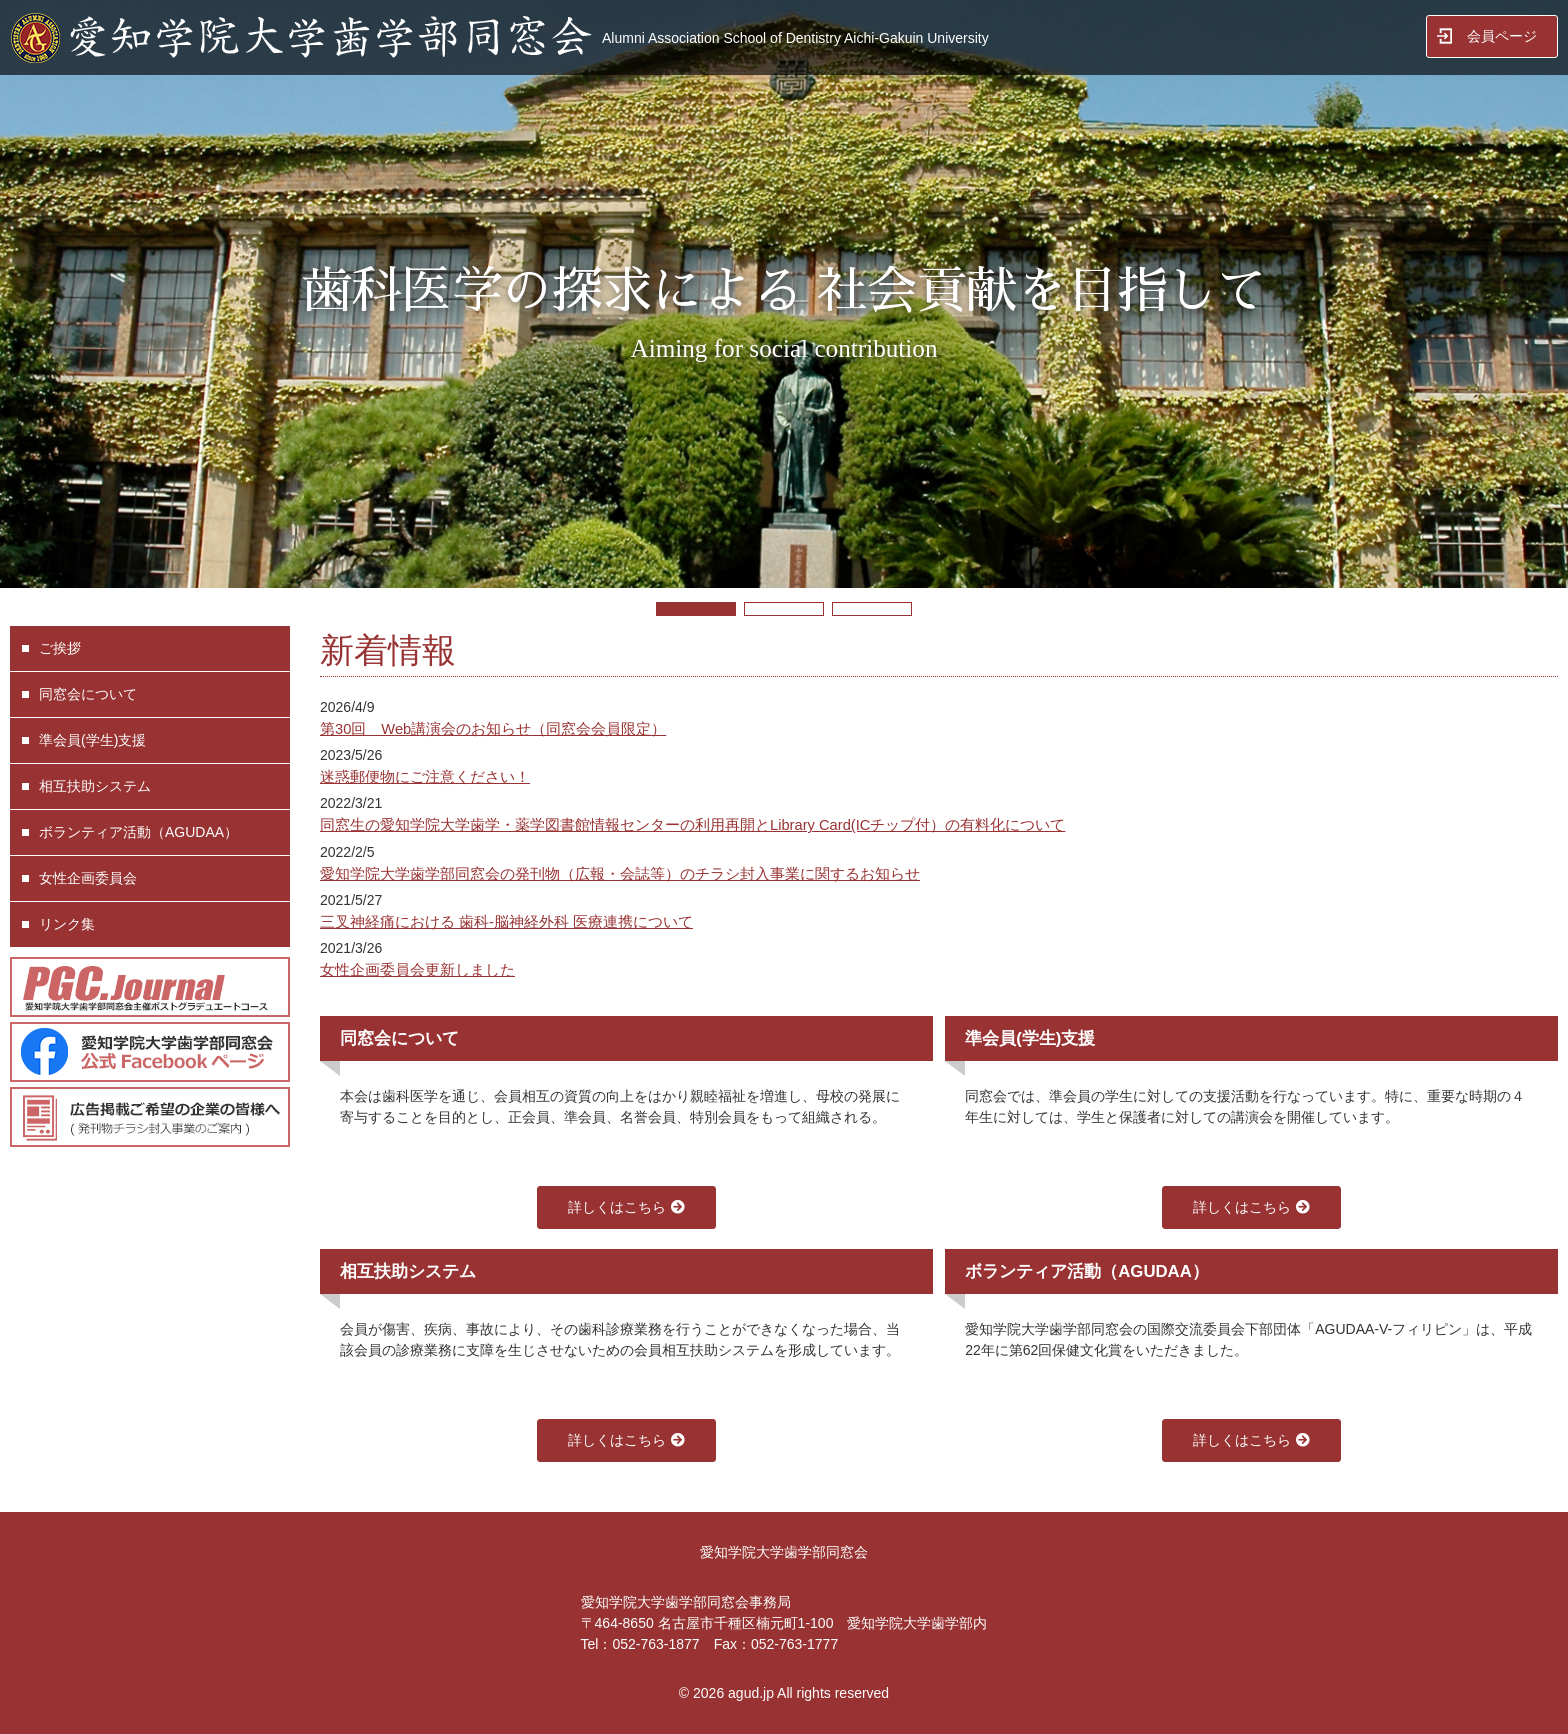 The height and width of the screenshot is (1734, 1568). Describe the element at coordinates (417, 970) in the screenshot. I see `女性企画委員会更新しました` at that location.